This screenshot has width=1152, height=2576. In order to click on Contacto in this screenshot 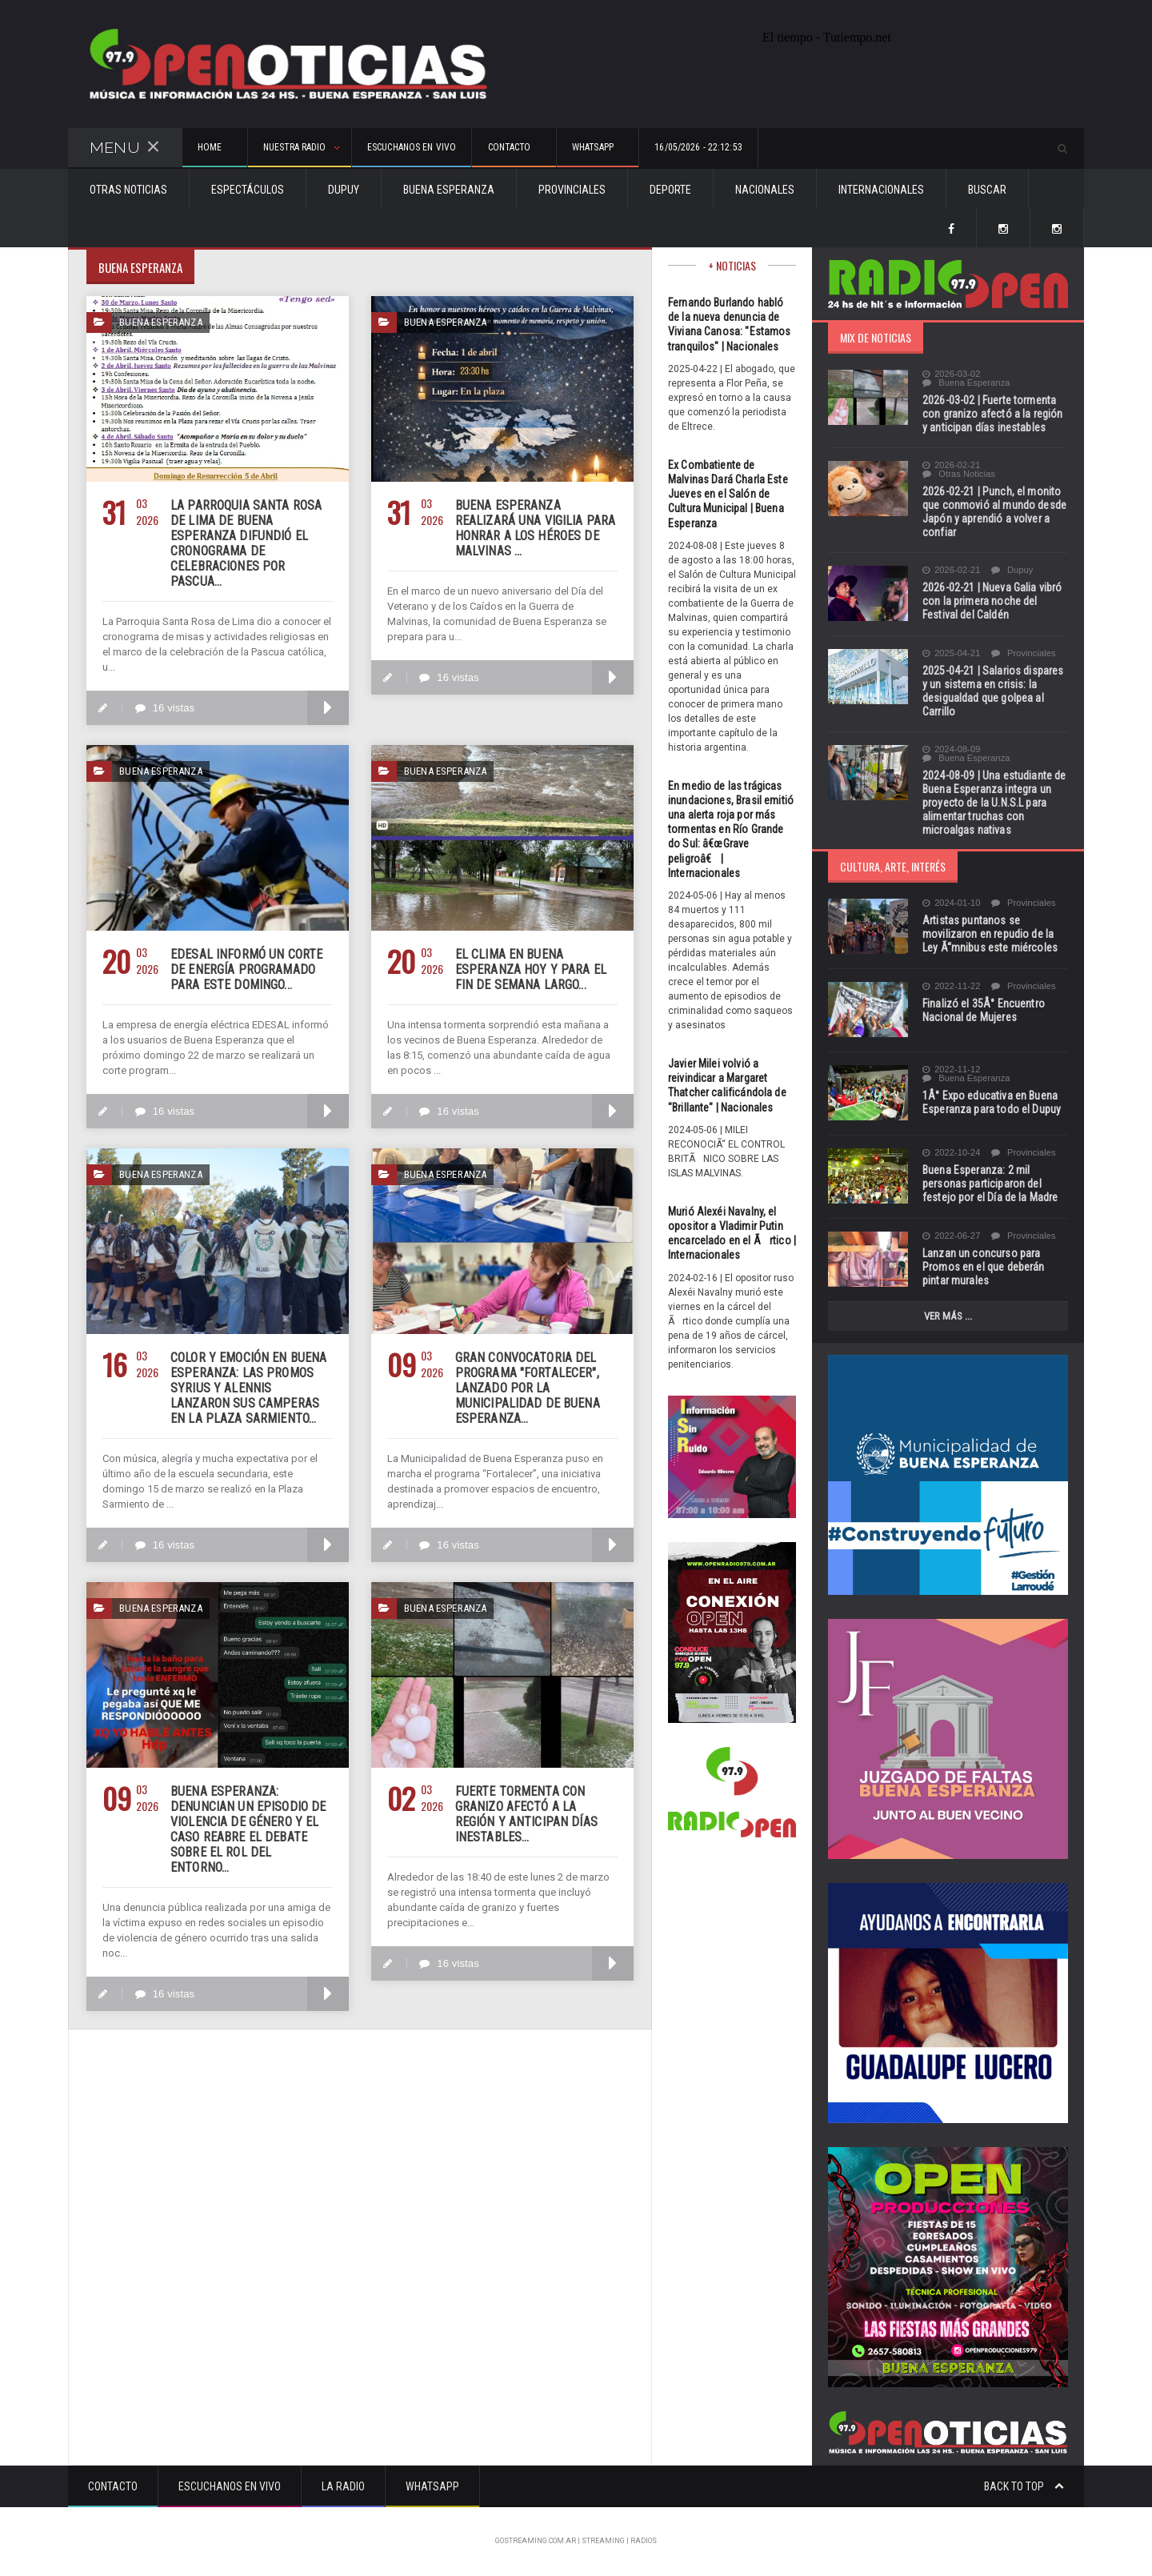, I will do `click(113, 2486)`.